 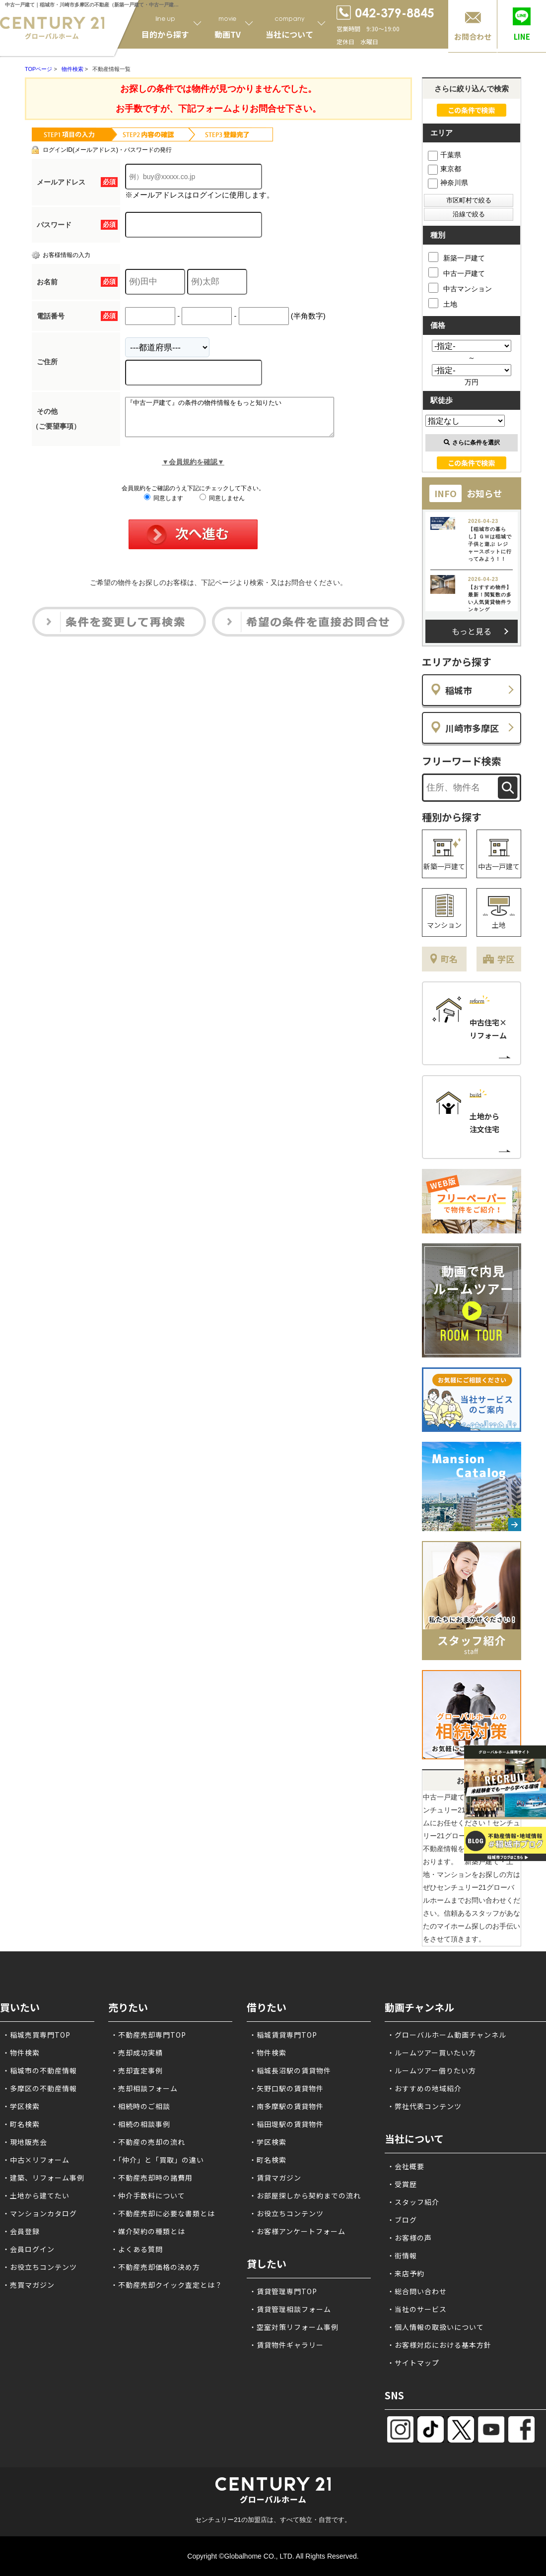 I want to click on LINE, so click(x=522, y=36).